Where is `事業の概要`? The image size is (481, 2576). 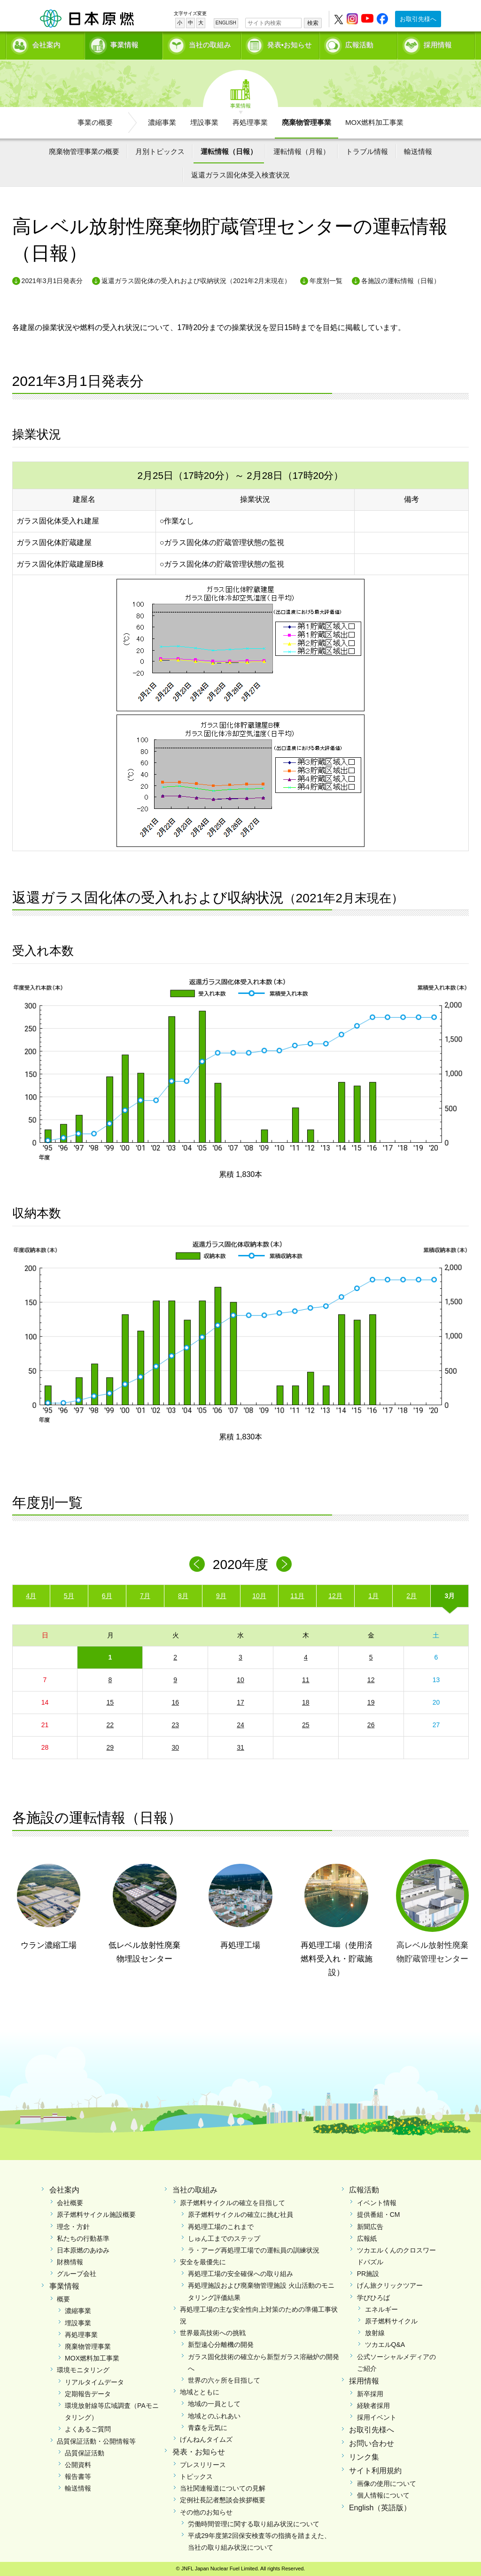 事業の概要 is located at coordinates (95, 122).